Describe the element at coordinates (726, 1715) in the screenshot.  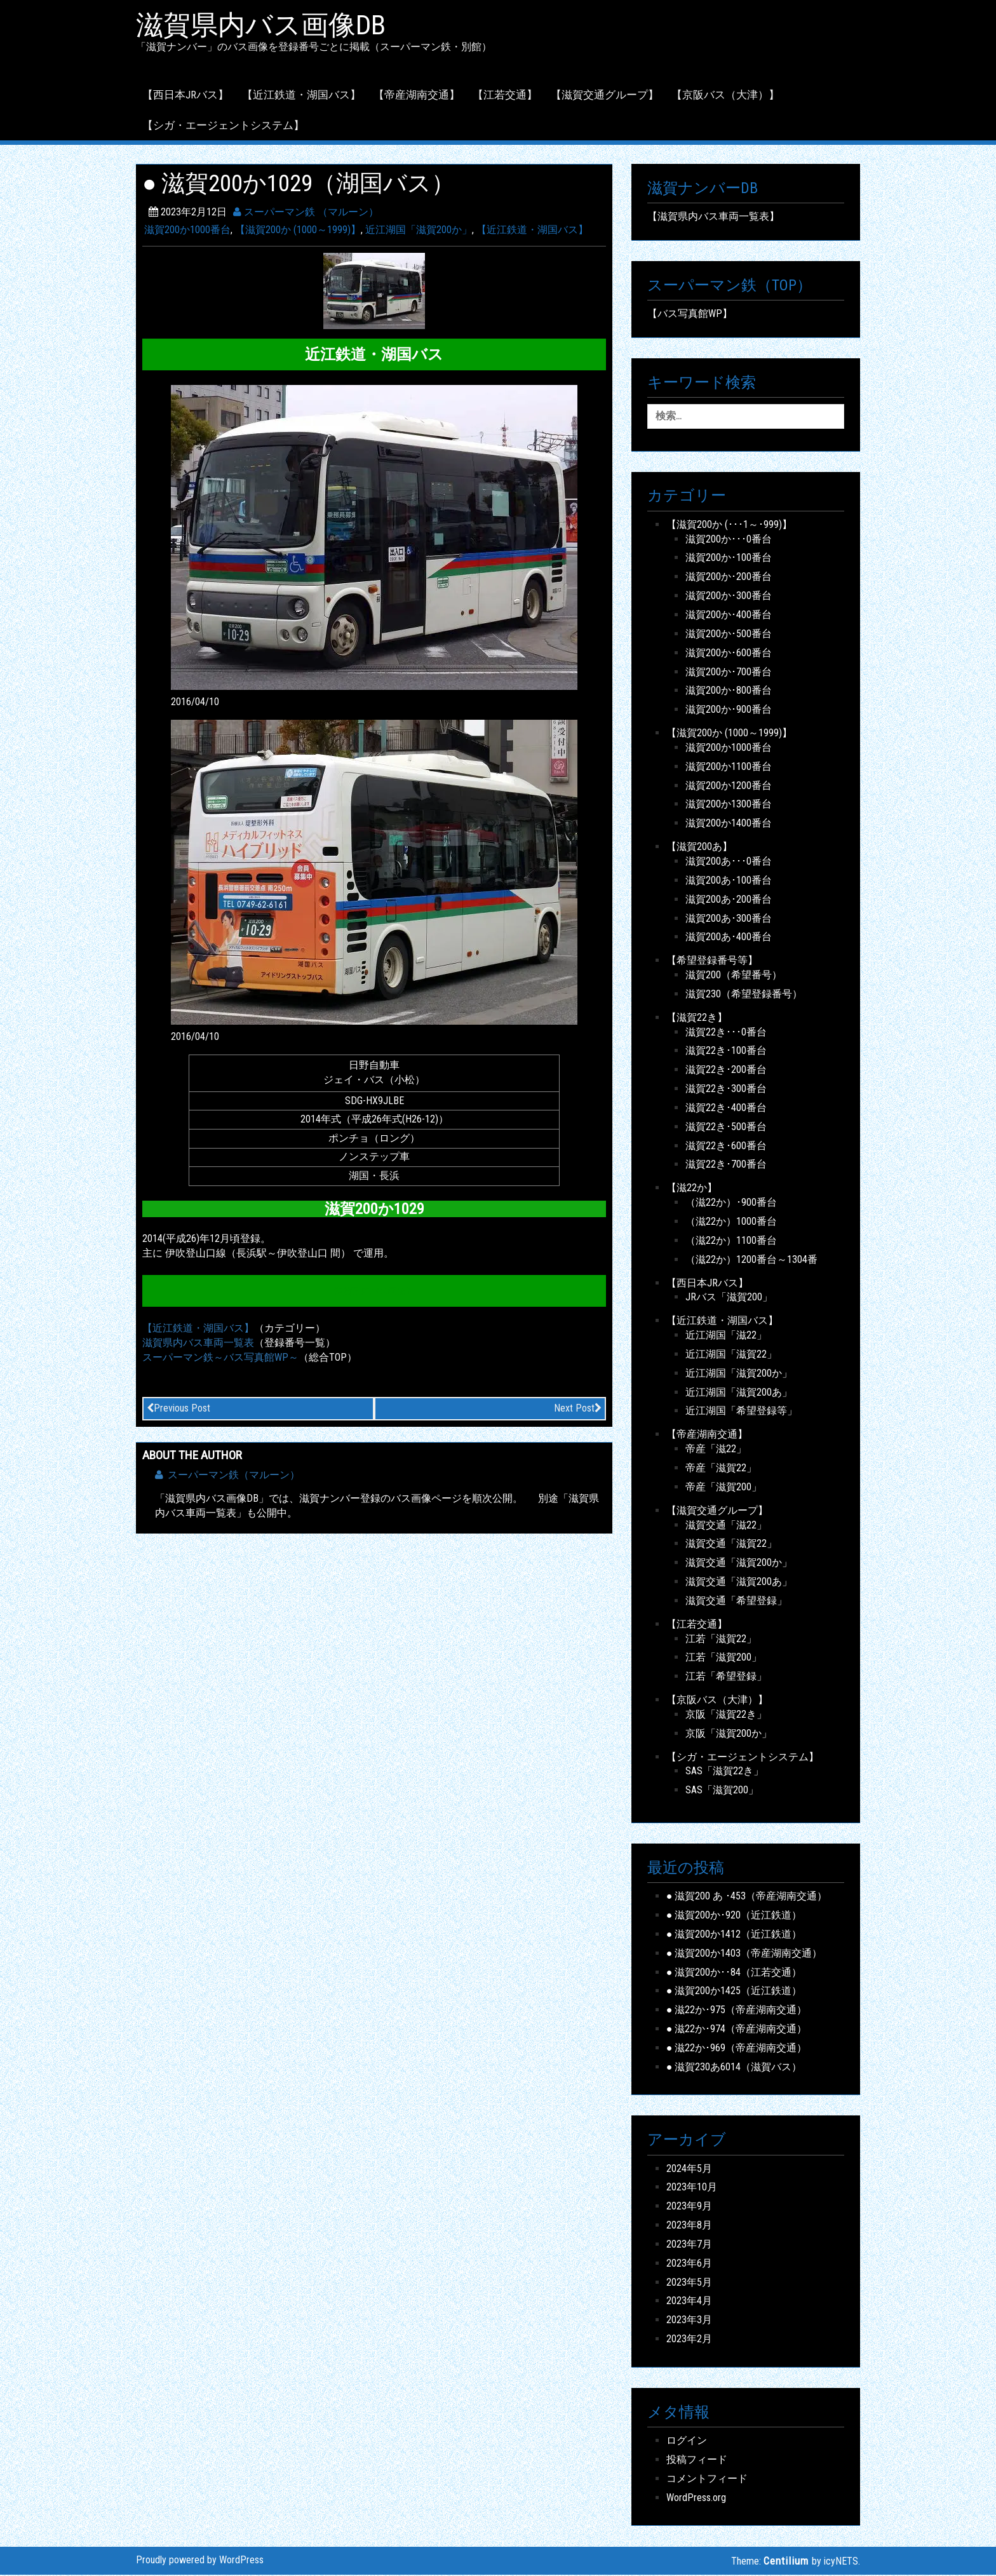
I see `京阪「滋賀22き」` at that location.